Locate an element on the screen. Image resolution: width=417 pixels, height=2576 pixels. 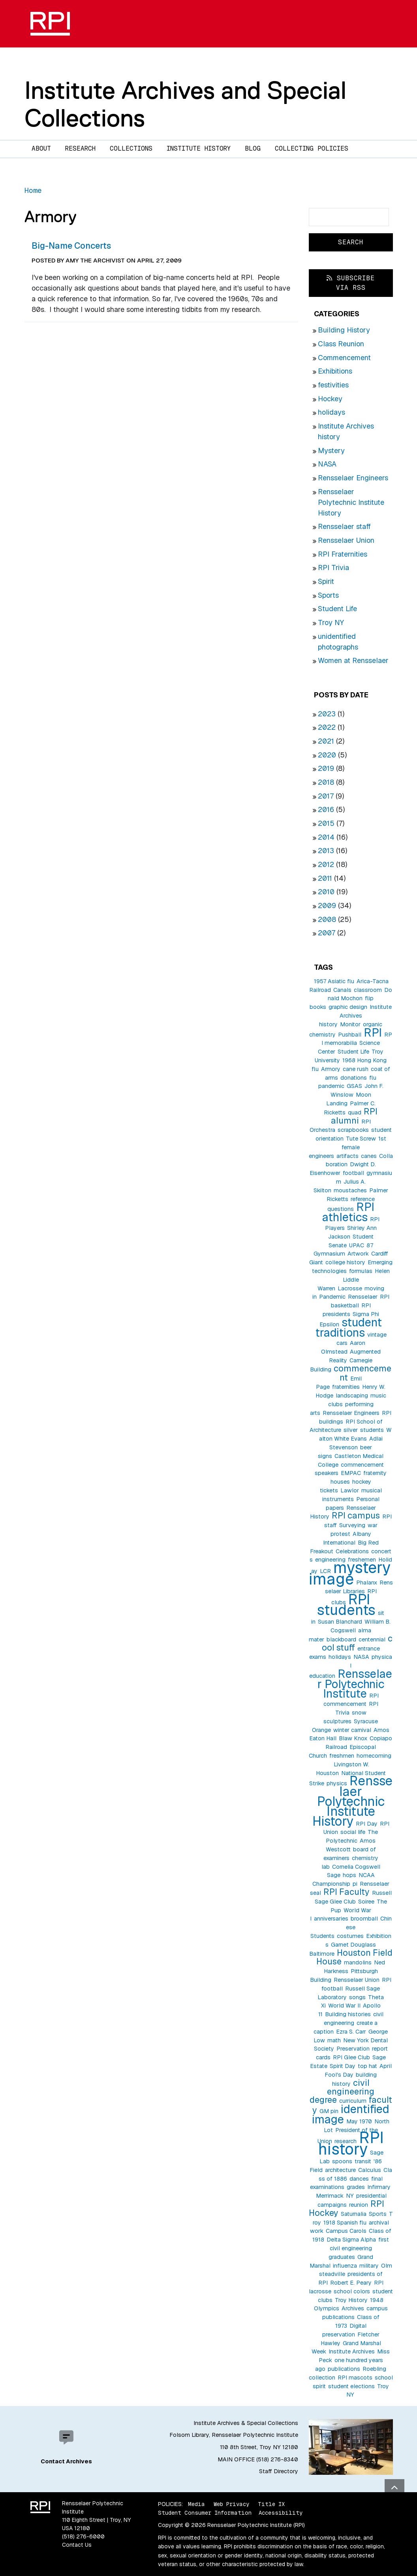
Robert E. Peary is located at coordinates (351, 2282).